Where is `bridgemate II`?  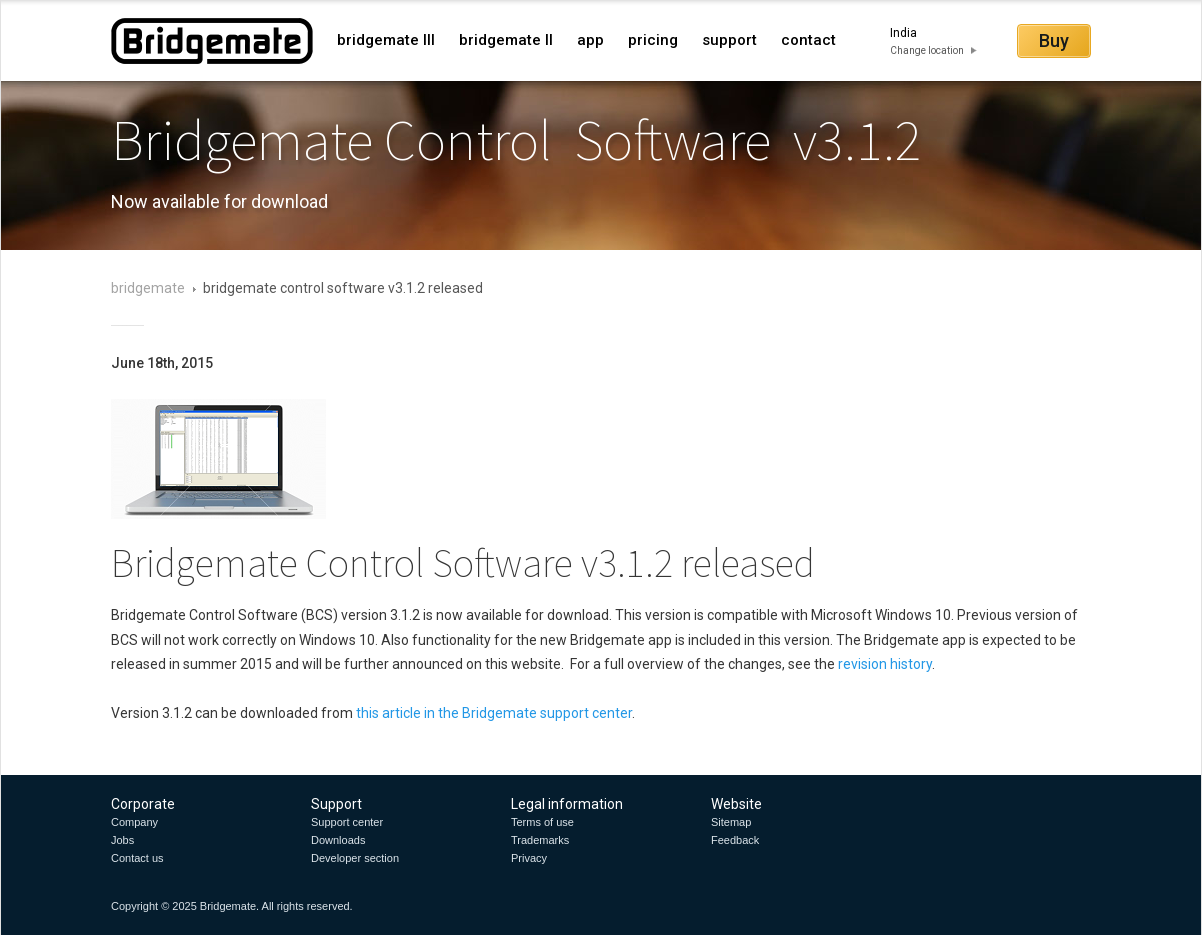 bridgemate II is located at coordinates (506, 40).